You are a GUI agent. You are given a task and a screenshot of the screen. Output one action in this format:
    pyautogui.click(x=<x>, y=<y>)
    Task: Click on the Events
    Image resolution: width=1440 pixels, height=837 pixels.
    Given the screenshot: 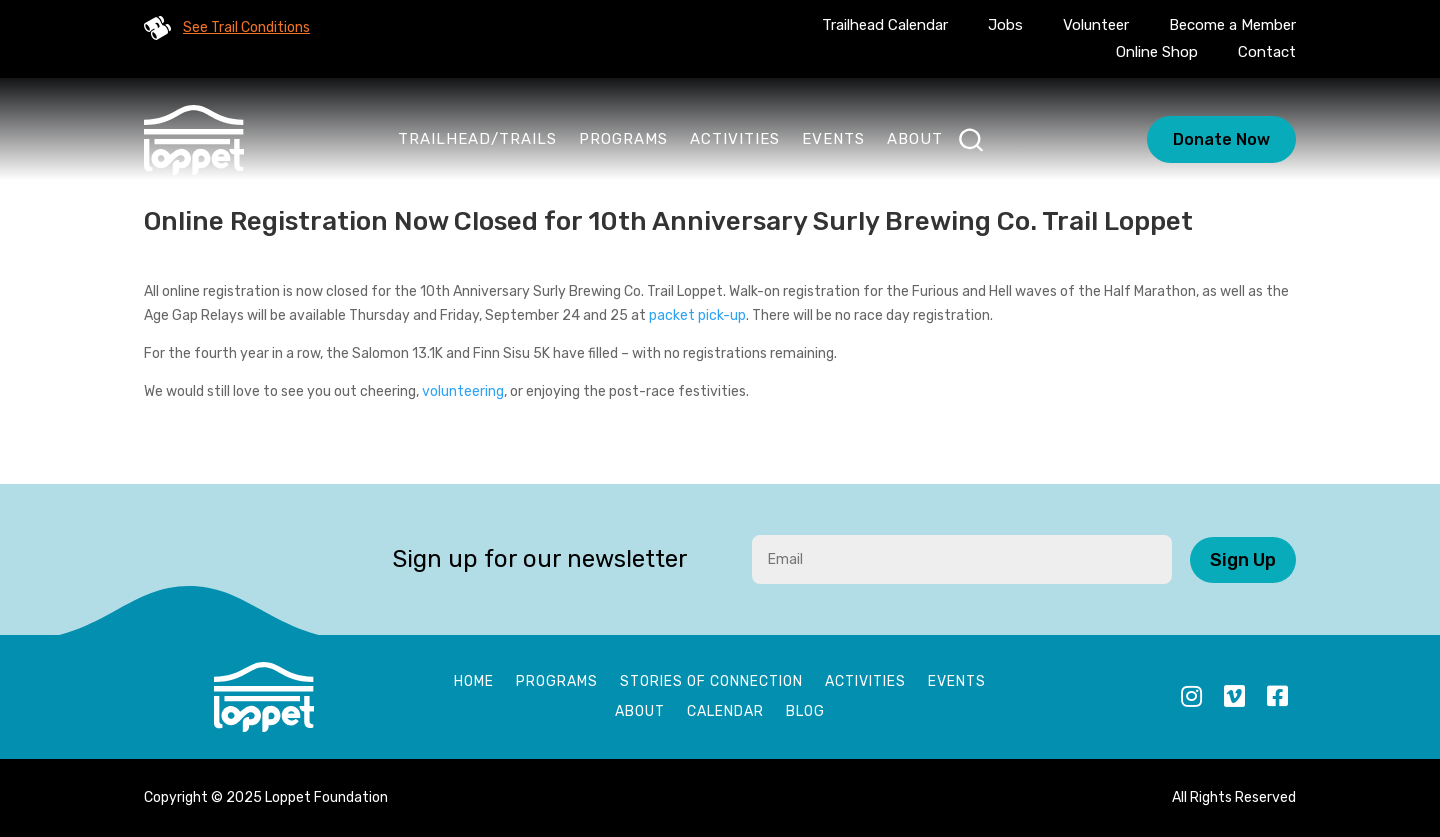 What is the action you would take?
    pyautogui.click(x=833, y=139)
    